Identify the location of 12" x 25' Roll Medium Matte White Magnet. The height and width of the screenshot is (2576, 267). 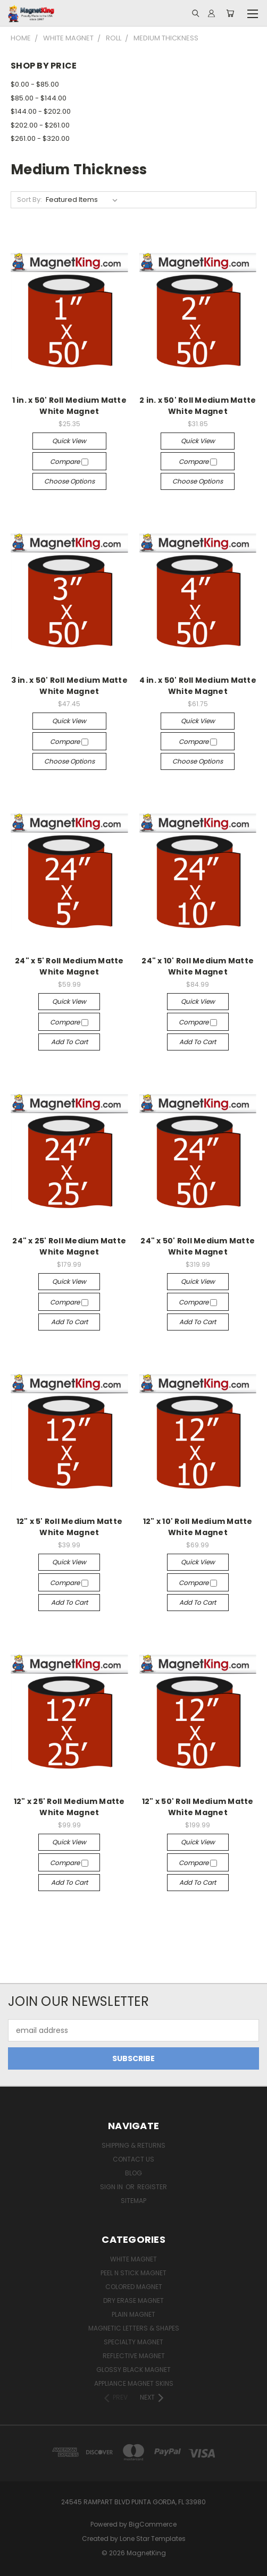
(69, 1807).